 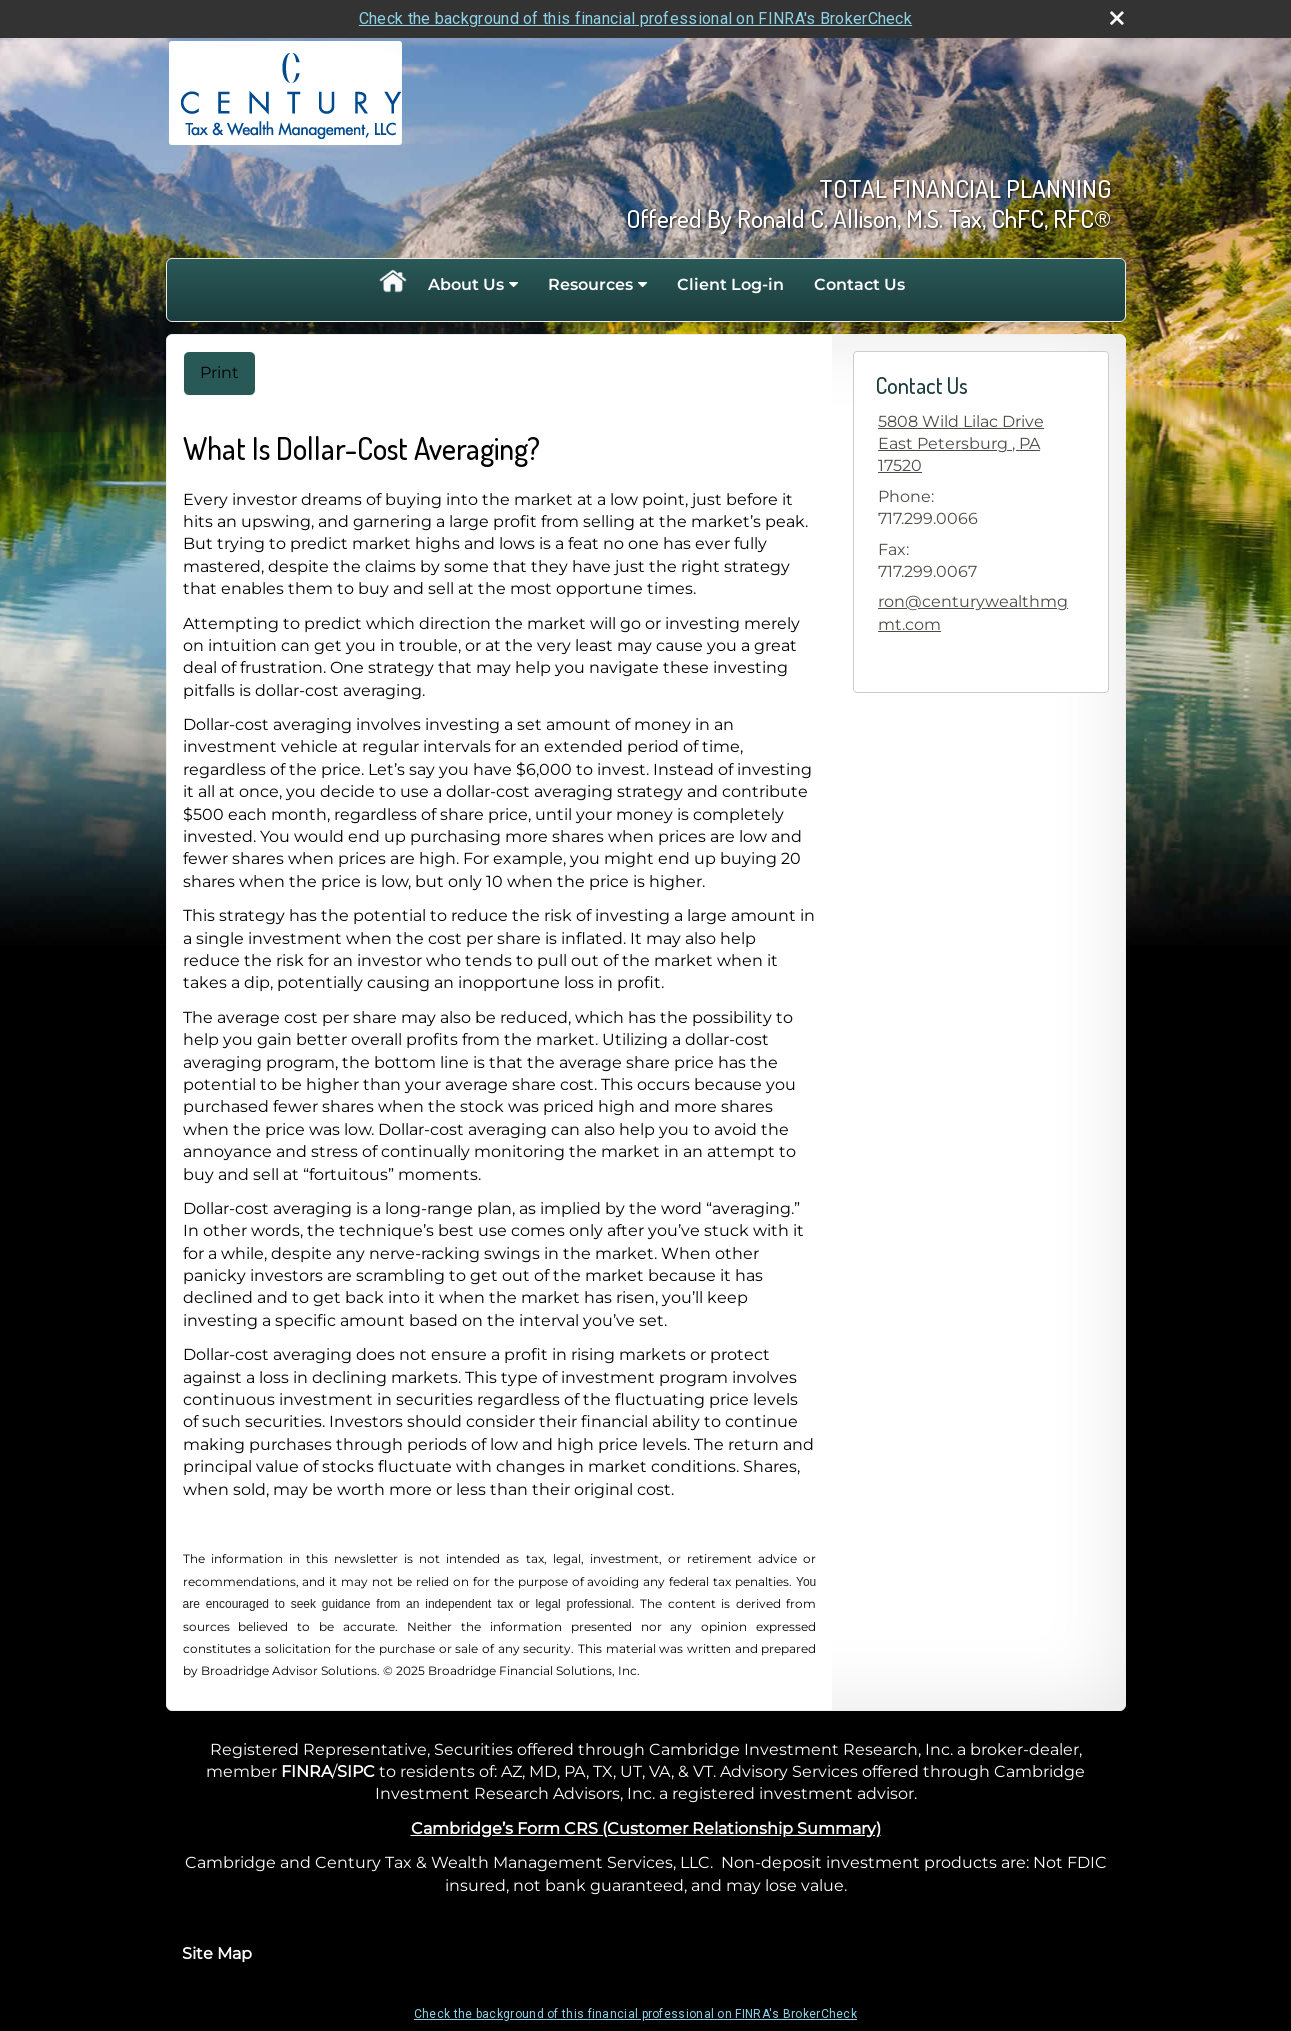 What do you see at coordinates (590, 284) in the screenshot?
I see `Resources` at bounding box center [590, 284].